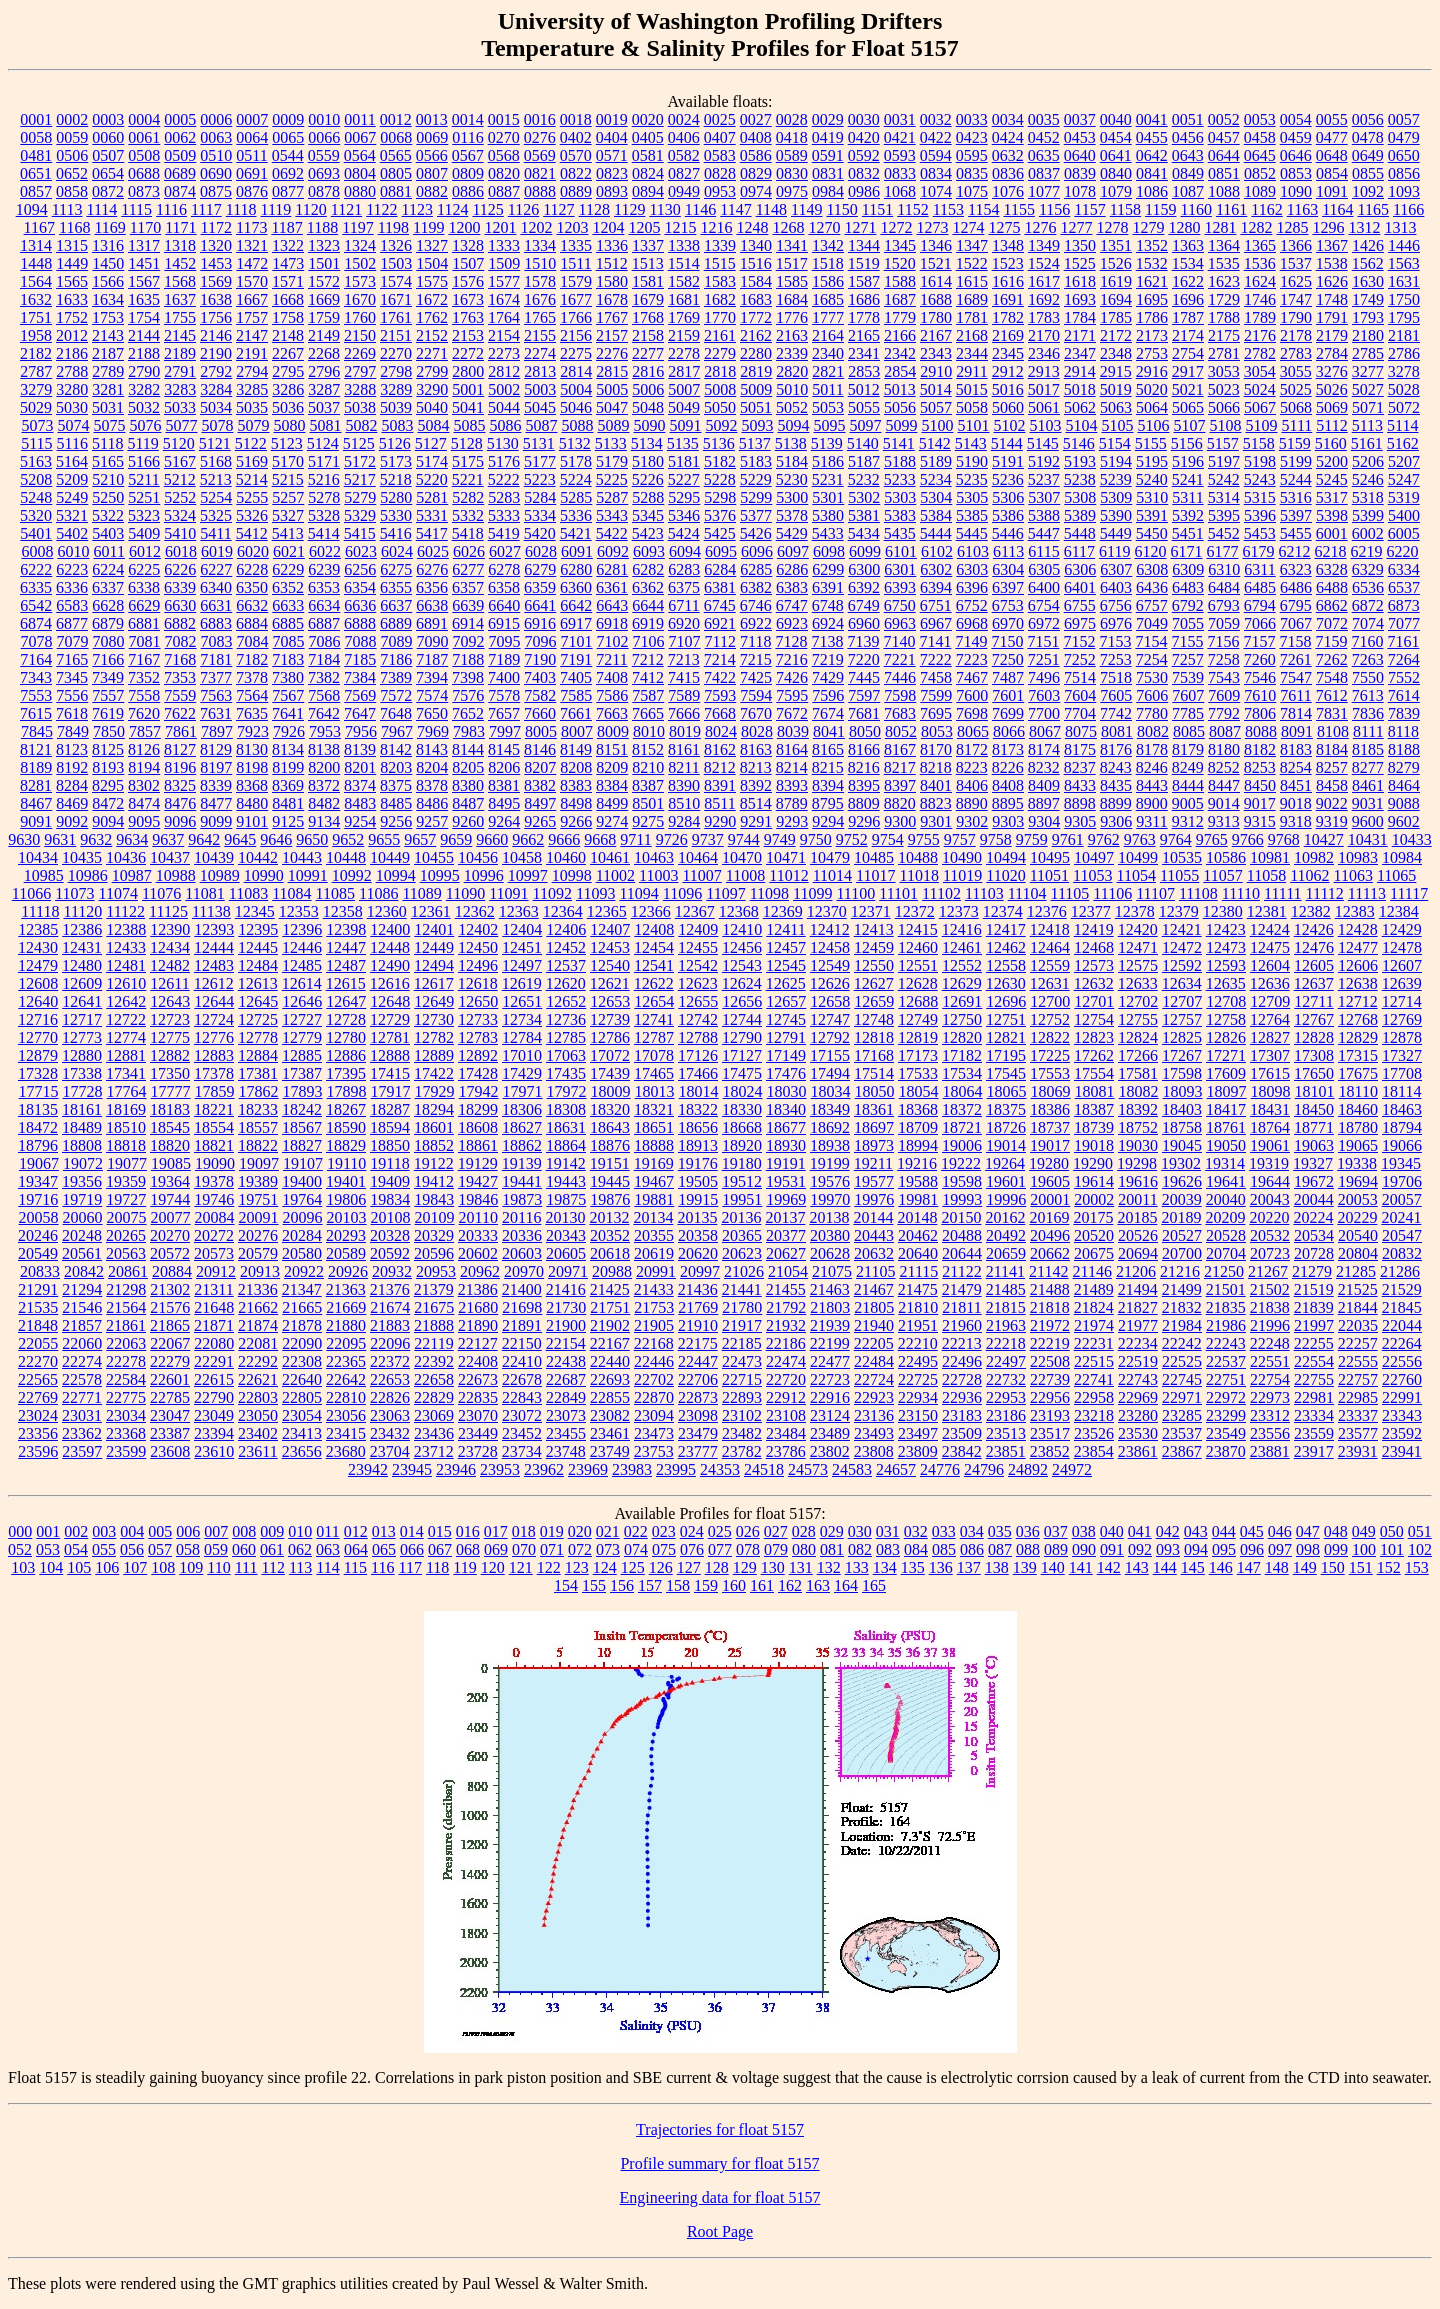 This screenshot has width=1440, height=2309. I want to click on 18794, so click(1402, 1127).